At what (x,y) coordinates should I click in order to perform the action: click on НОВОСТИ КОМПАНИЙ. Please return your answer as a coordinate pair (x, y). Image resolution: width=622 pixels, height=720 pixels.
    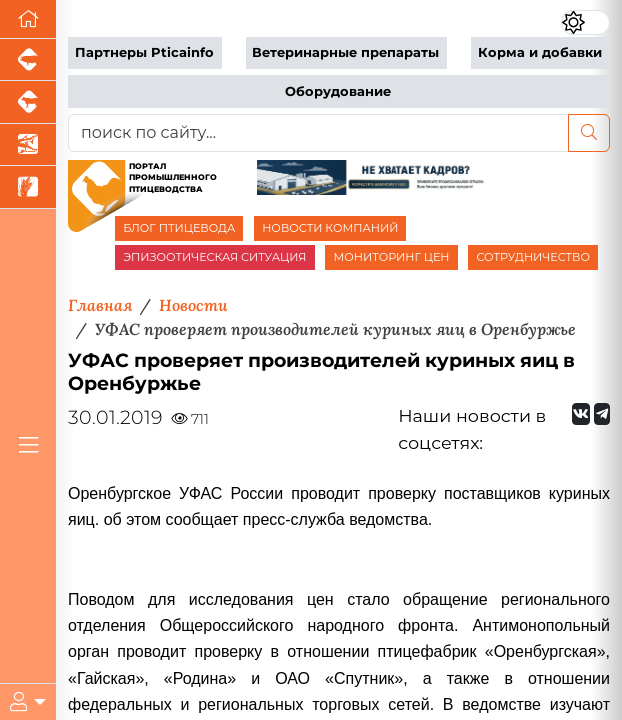
    Looking at the image, I should click on (330, 228).